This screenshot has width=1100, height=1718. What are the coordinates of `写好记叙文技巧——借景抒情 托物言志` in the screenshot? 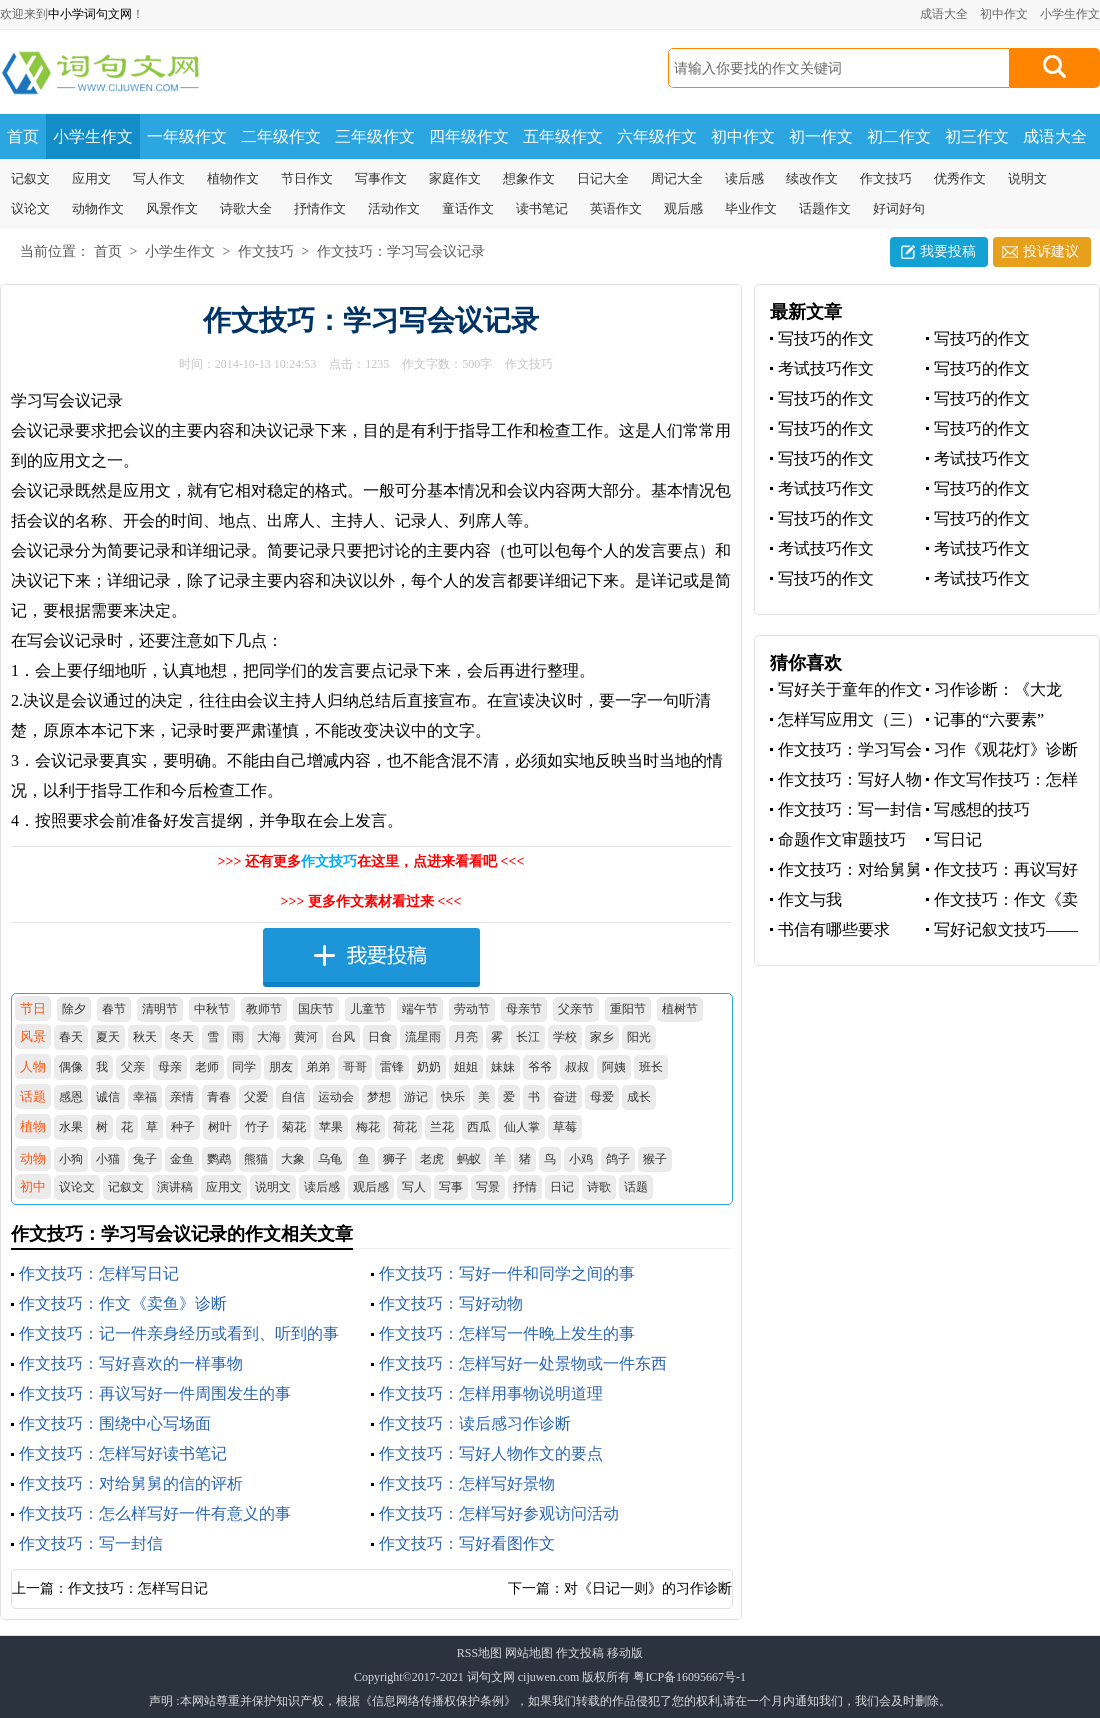 It's located at (1002, 930).